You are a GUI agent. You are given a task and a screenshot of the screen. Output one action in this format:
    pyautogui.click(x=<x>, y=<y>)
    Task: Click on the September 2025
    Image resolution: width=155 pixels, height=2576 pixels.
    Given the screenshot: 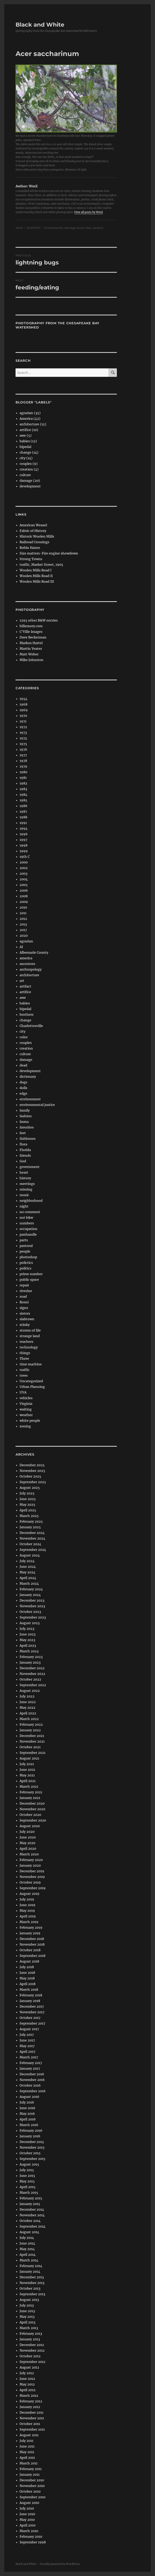 What is the action you would take?
    pyautogui.click(x=33, y=1482)
    